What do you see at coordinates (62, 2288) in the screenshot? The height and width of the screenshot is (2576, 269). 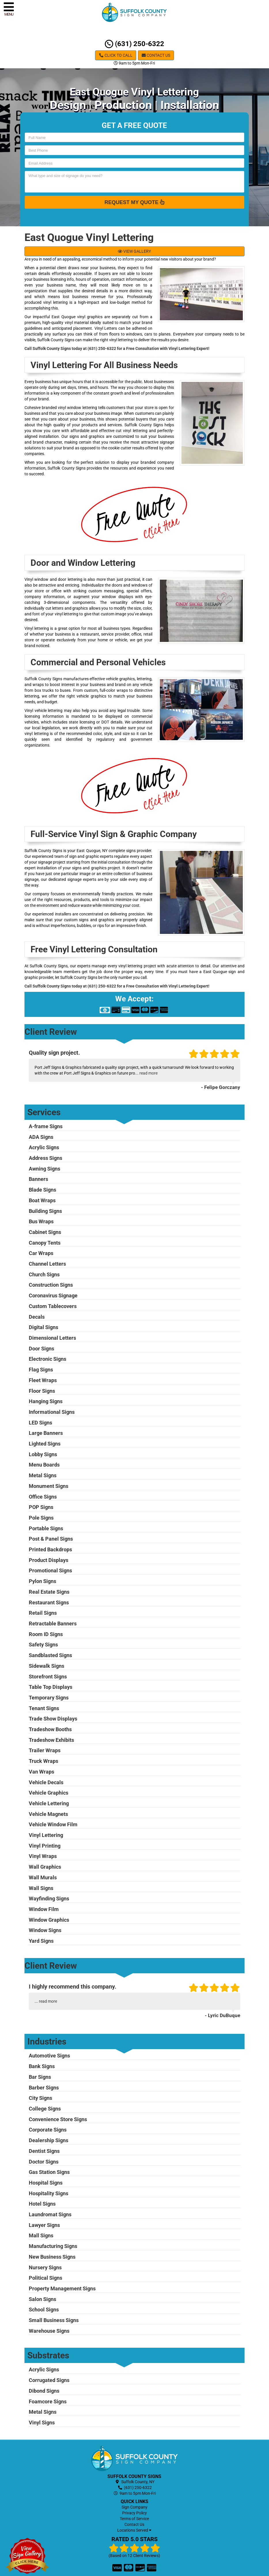 I see `Property Management Signs` at bounding box center [62, 2288].